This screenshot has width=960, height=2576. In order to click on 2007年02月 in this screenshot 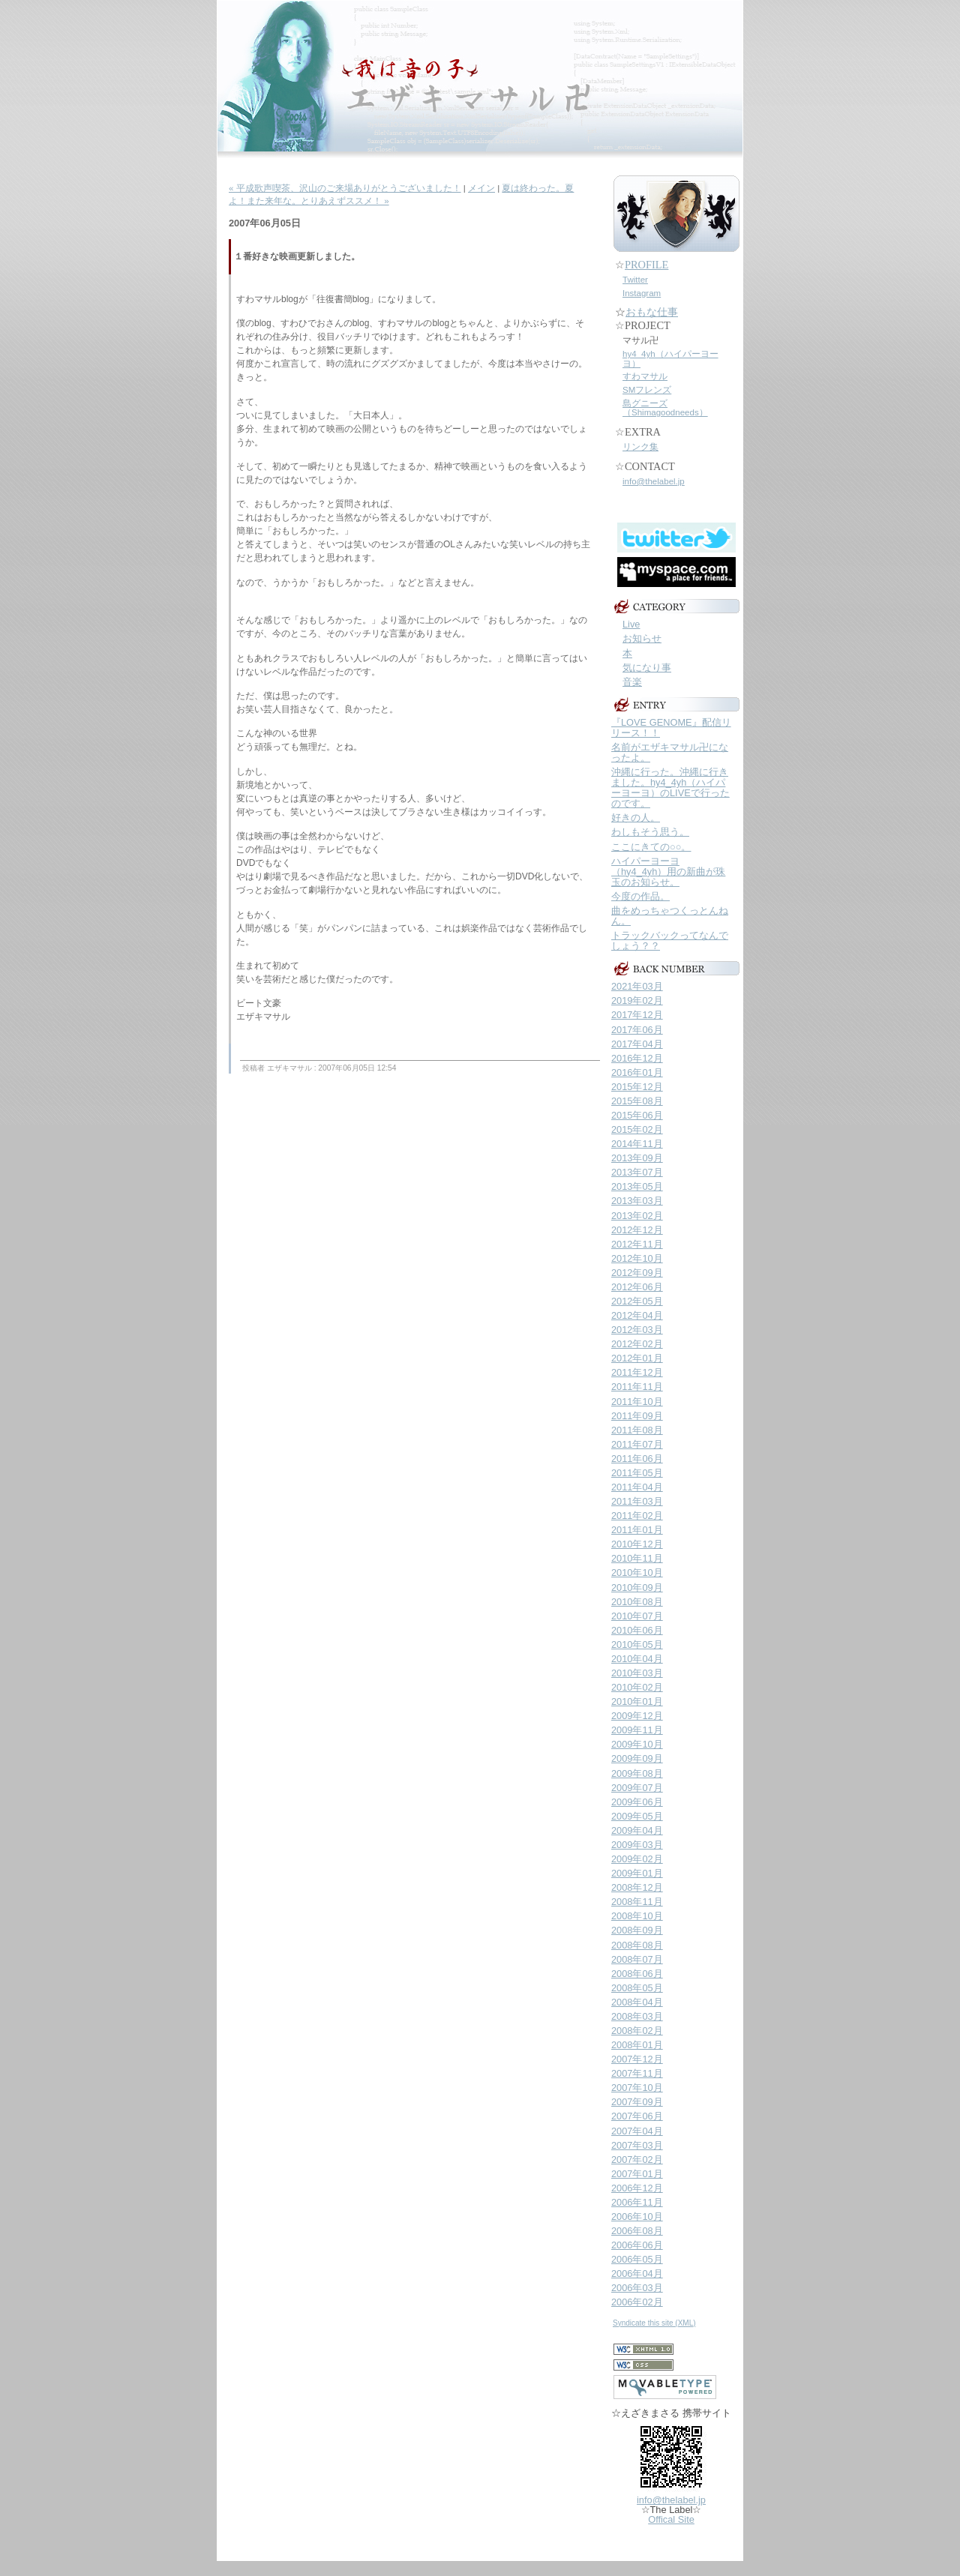, I will do `click(637, 2159)`.